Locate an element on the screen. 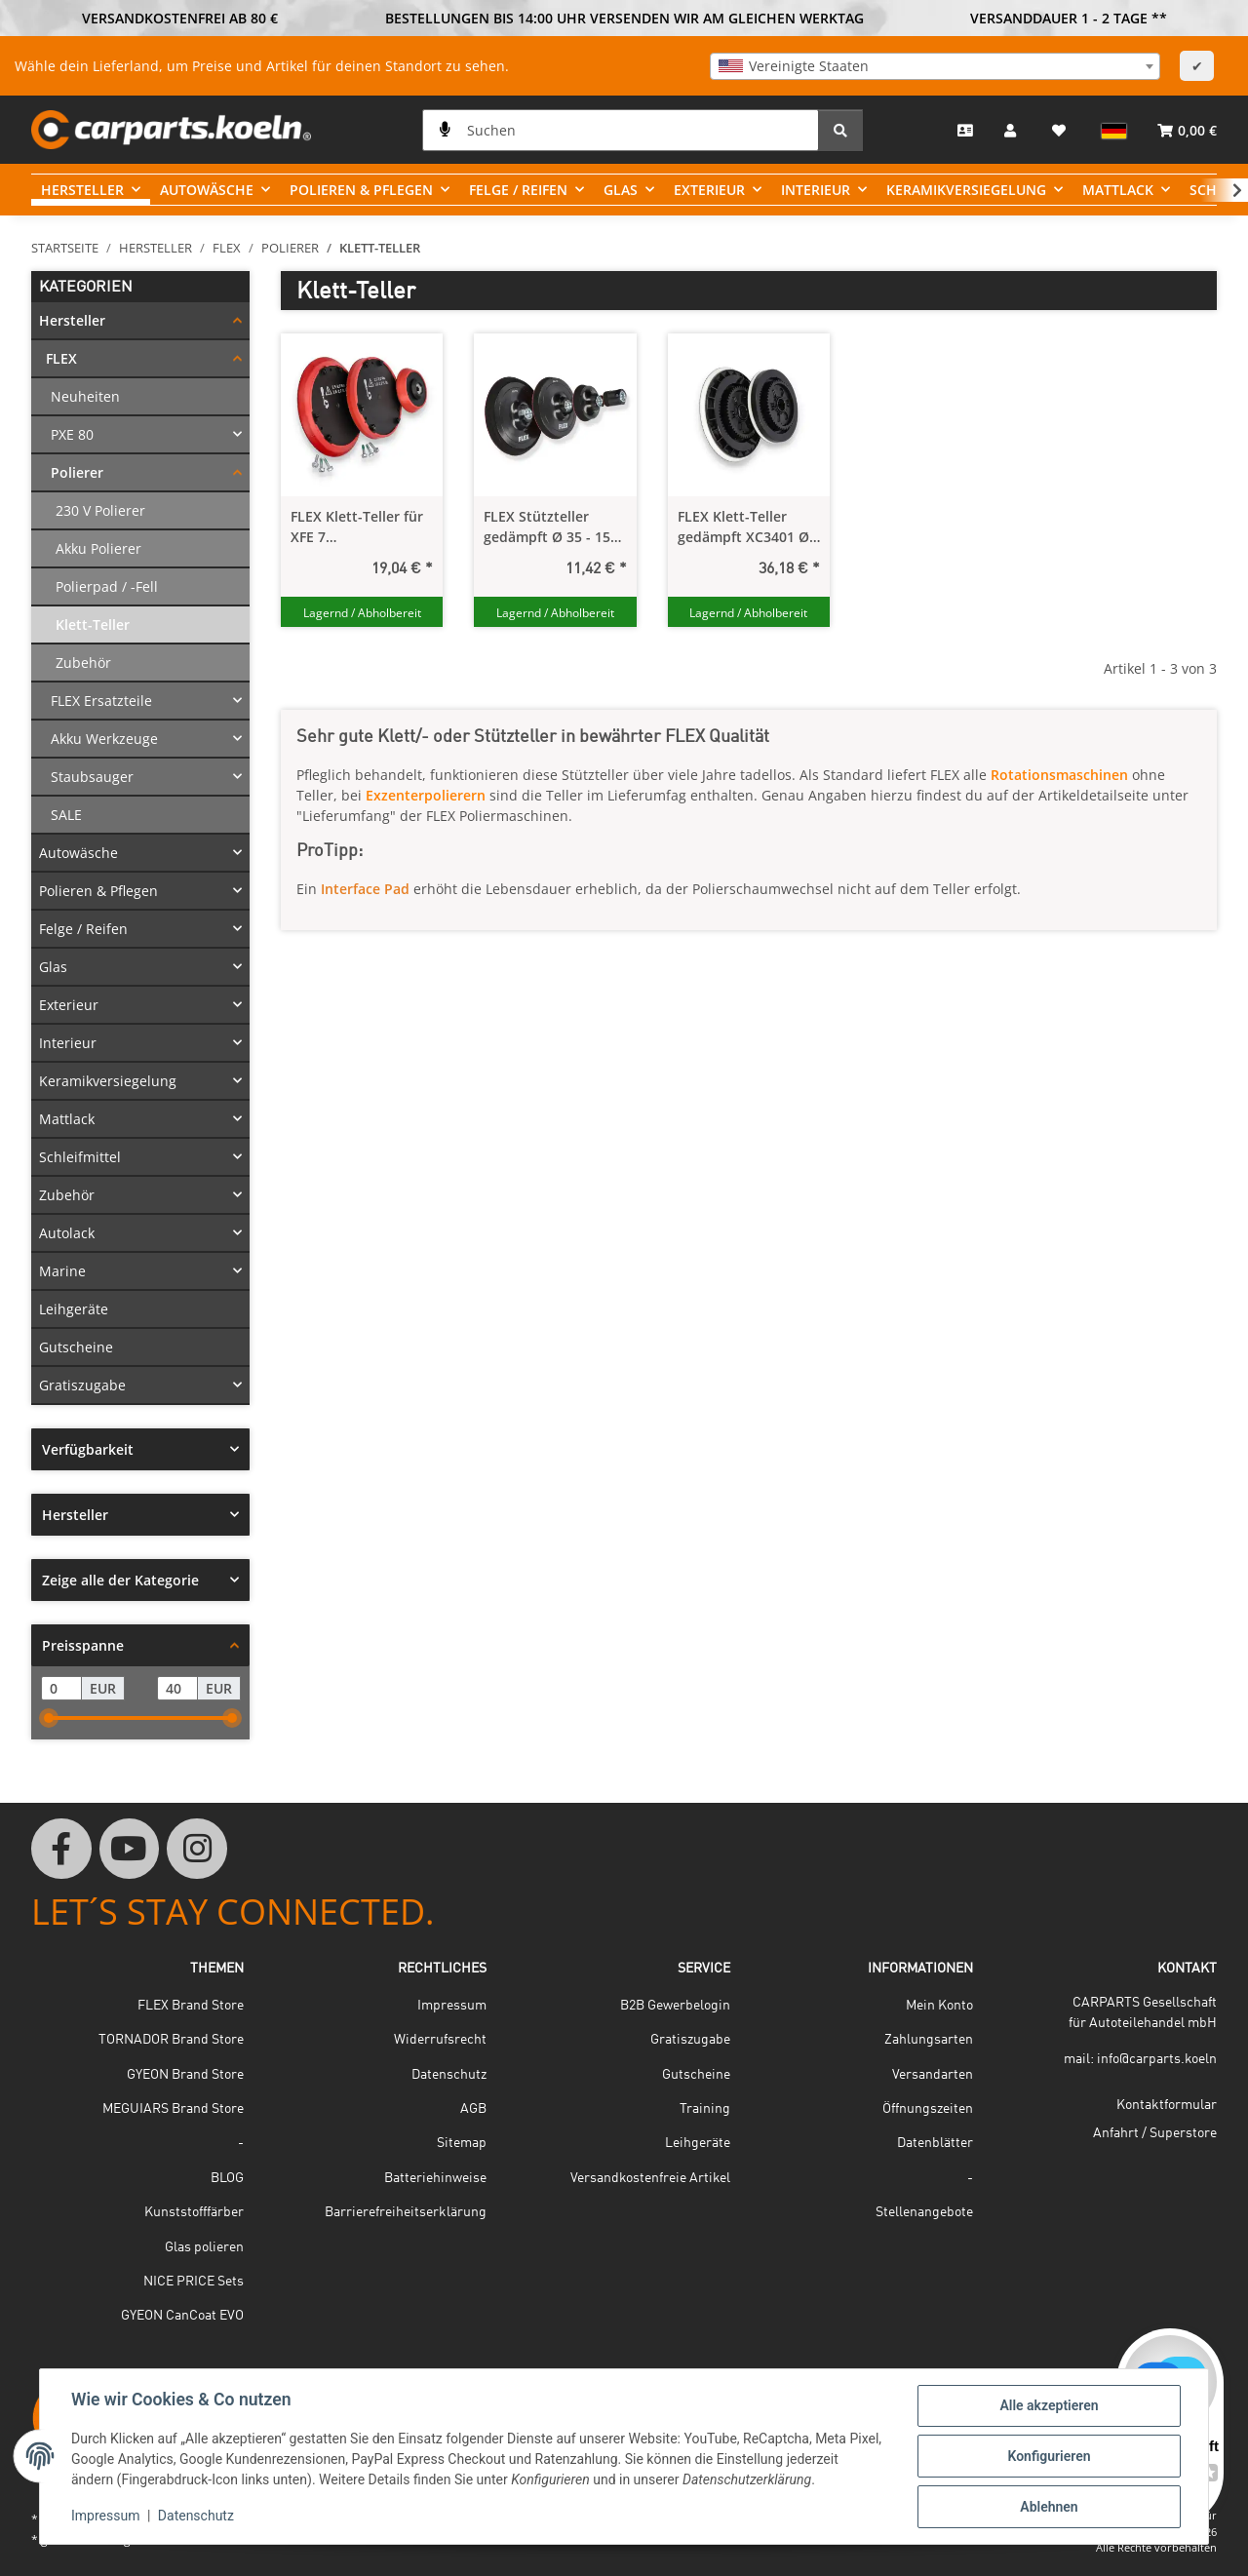 The image size is (1248, 2576). [Besuchen Sie uns auch auf Instagram] is located at coordinates (197, 1848).